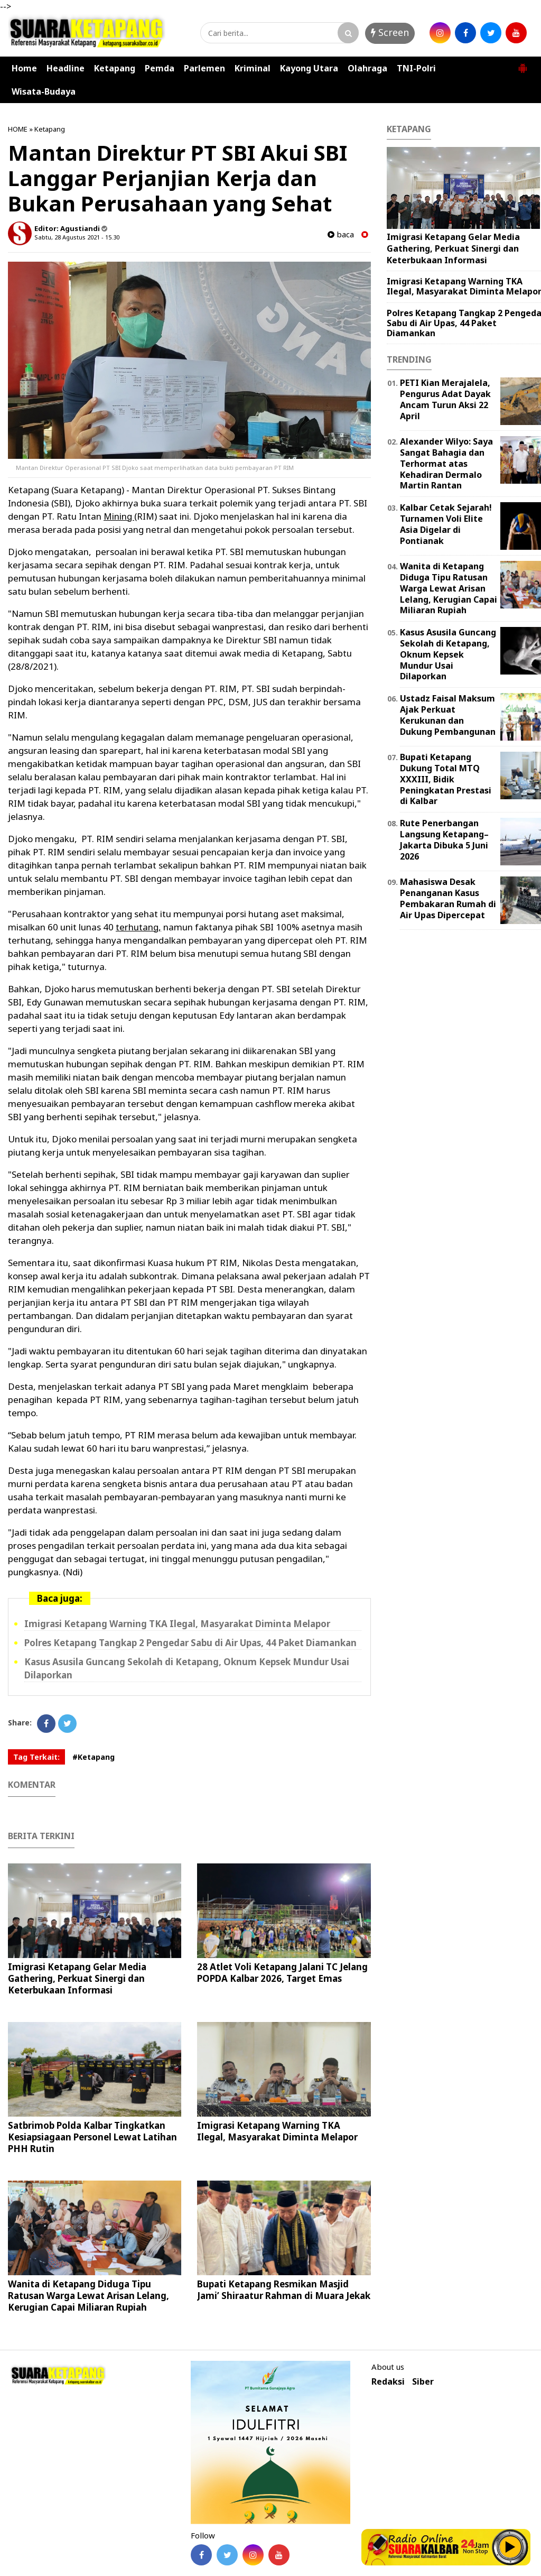 This screenshot has width=541, height=2576. Describe the element at coordinates (88, 2295) in the screenshot. I see `Wanita di Ketapang Diduga Tipu Ratusan Warga Lewat Arisan Lelang, Kerugian Capai Miliaran Rupiah` at that location.